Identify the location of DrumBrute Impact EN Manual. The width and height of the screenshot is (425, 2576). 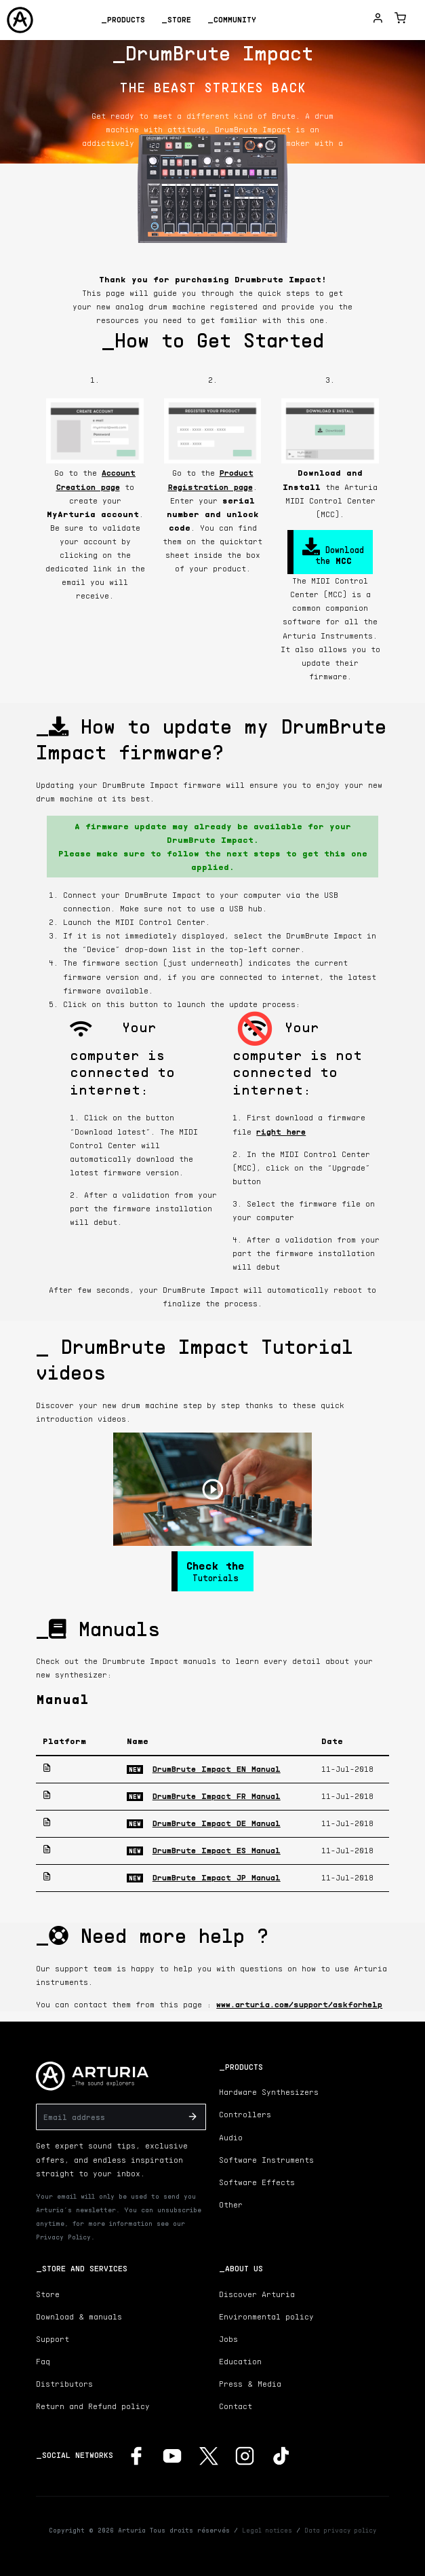
(217, 1769).